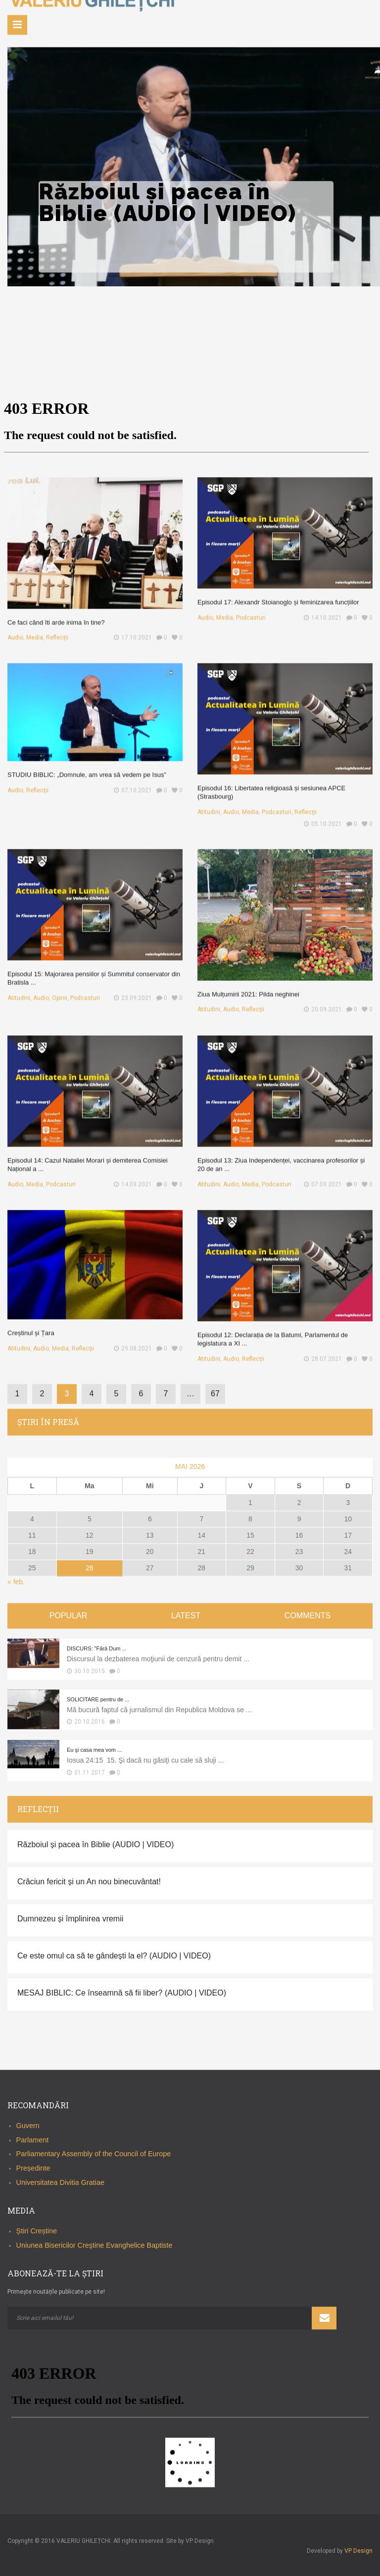 Image resolution: width=380 pixels, height=2576 pixels. I want to click on Ce este omul ca să te gândești la el? (AUDIO | VIDEO), so click(114, 1956).